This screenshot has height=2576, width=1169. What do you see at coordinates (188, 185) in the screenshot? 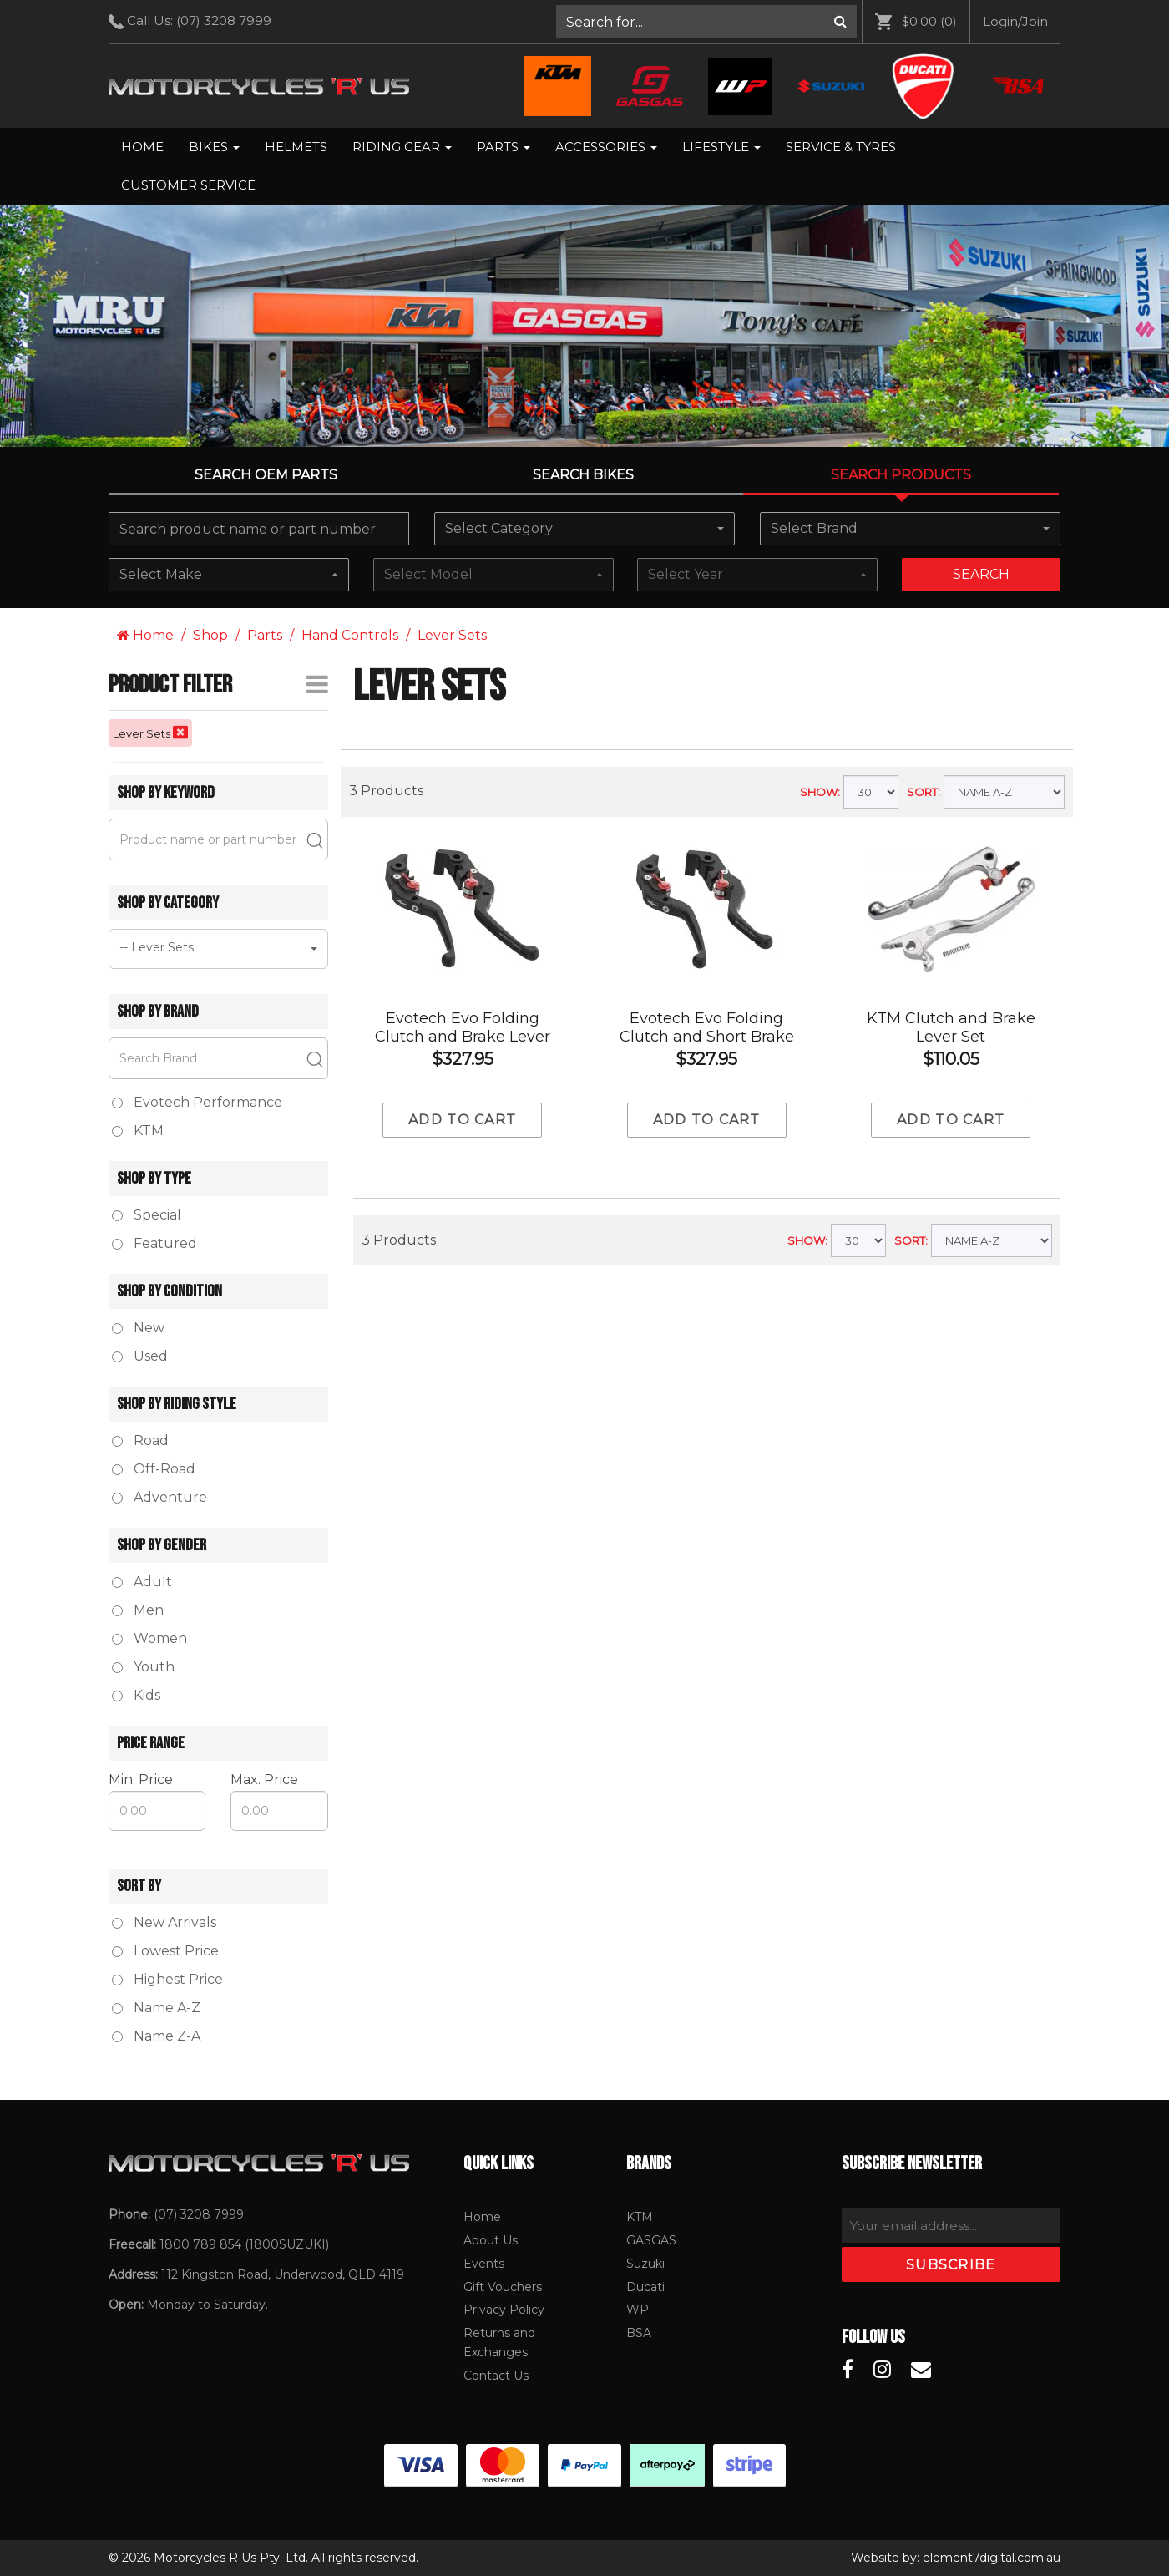
I see `Customer Service` at bounding box center [188, 185].